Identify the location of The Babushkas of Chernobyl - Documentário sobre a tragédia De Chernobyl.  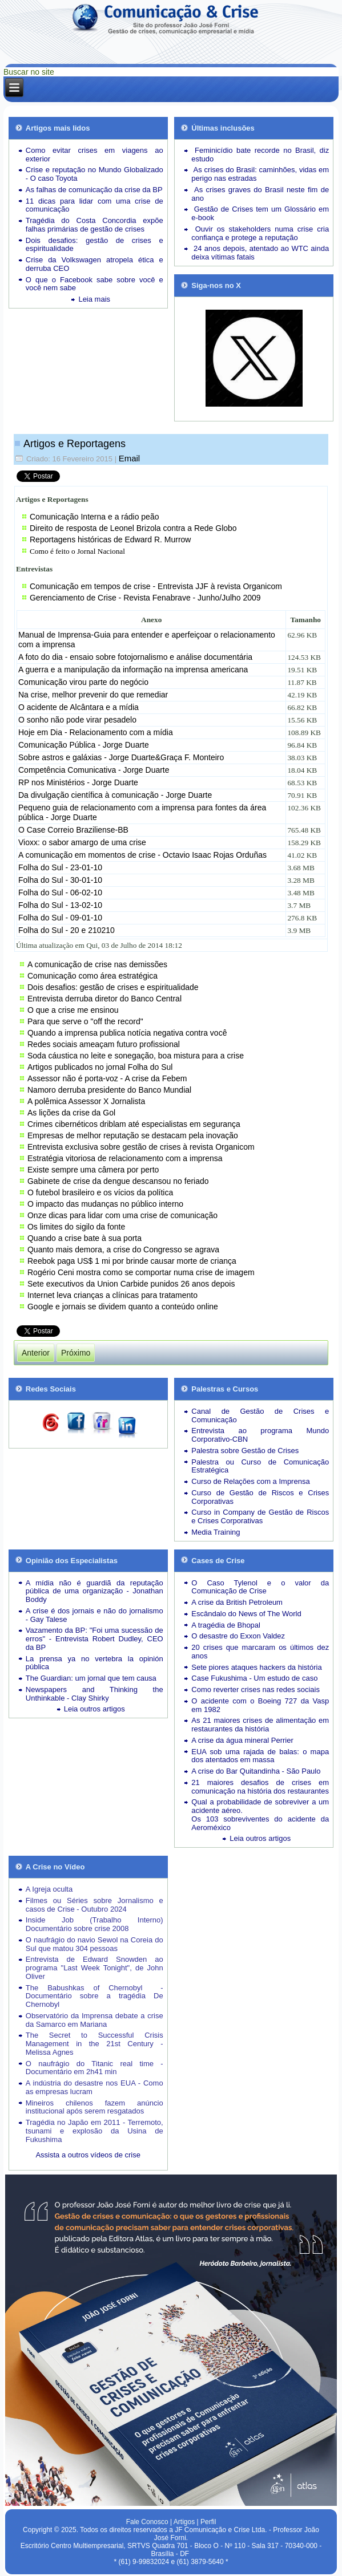
(94, 1996).